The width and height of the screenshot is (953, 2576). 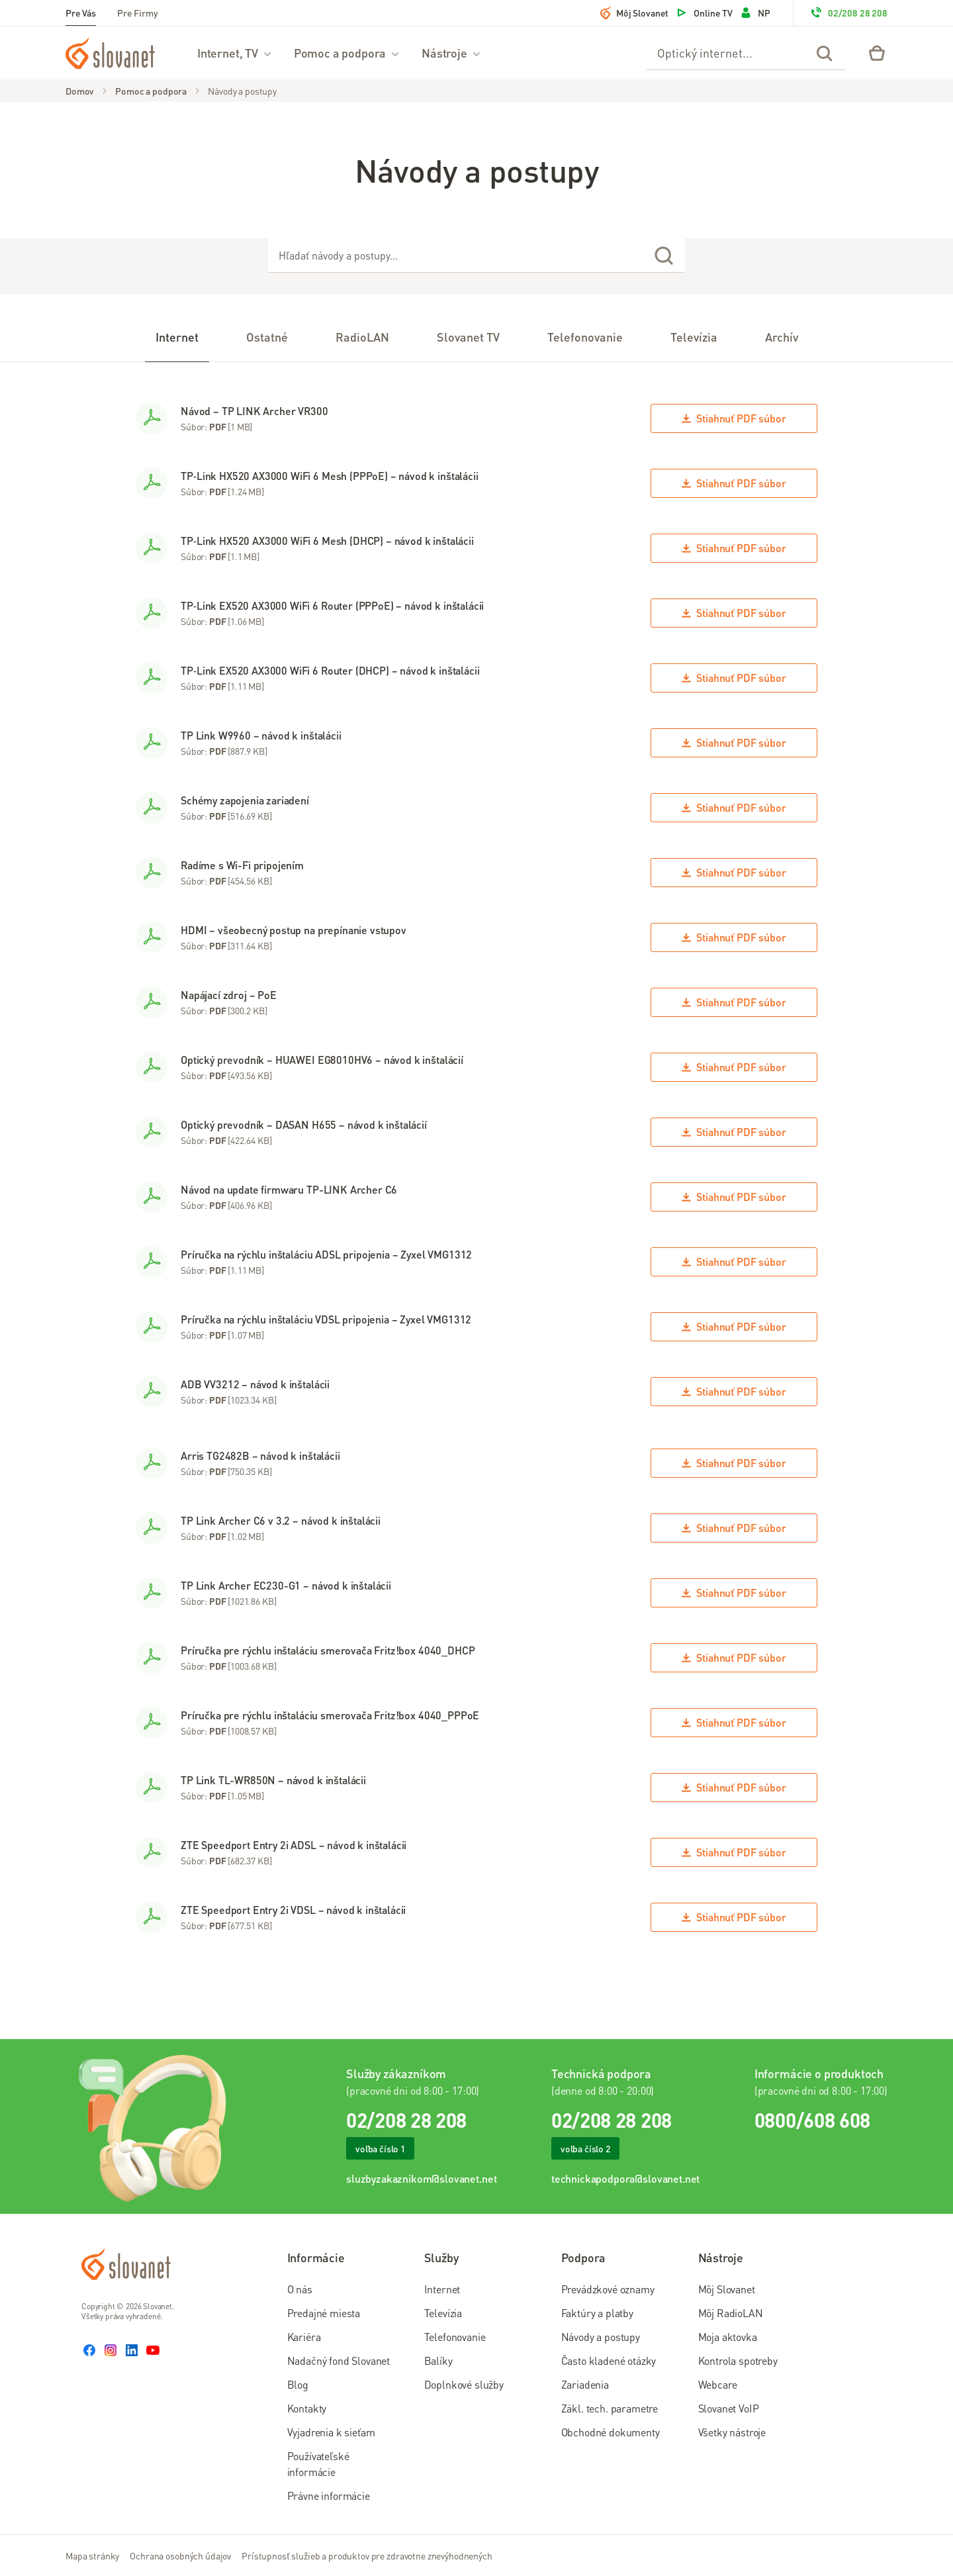 I want to click on Blog, so click(x=297, y=2384).